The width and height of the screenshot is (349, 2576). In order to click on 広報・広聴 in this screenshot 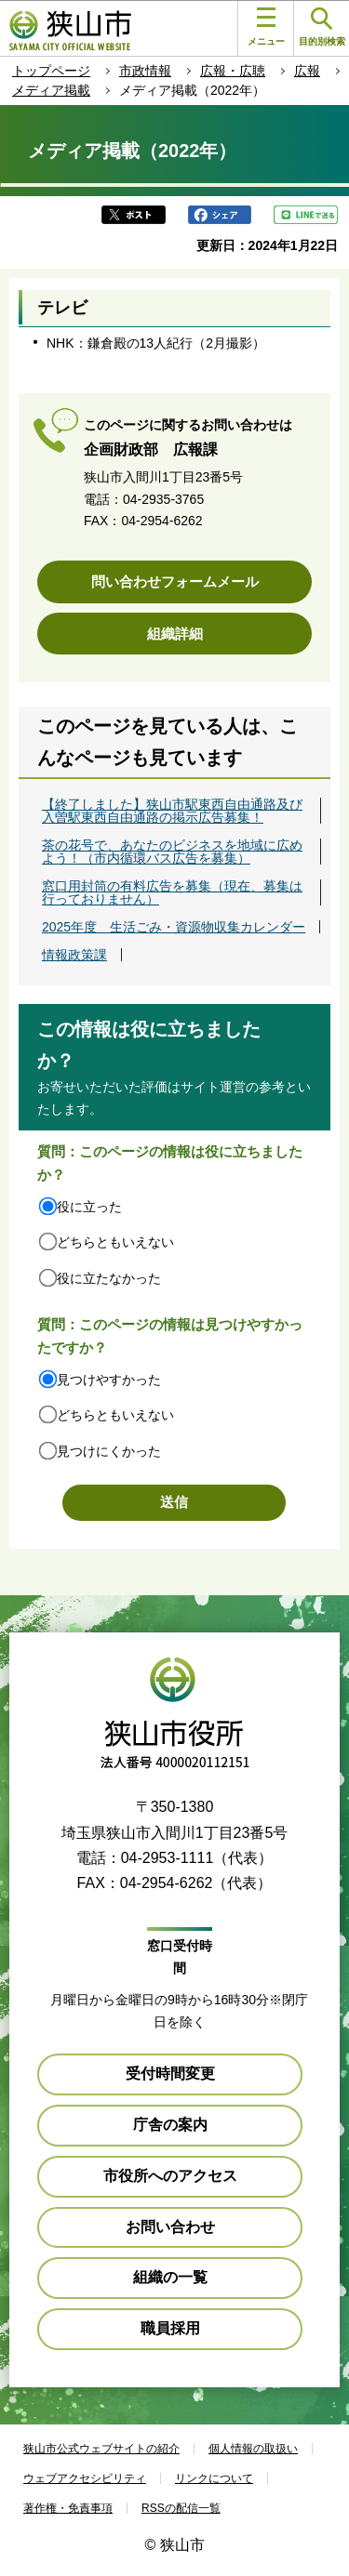, I will do `click(232, 70)`.